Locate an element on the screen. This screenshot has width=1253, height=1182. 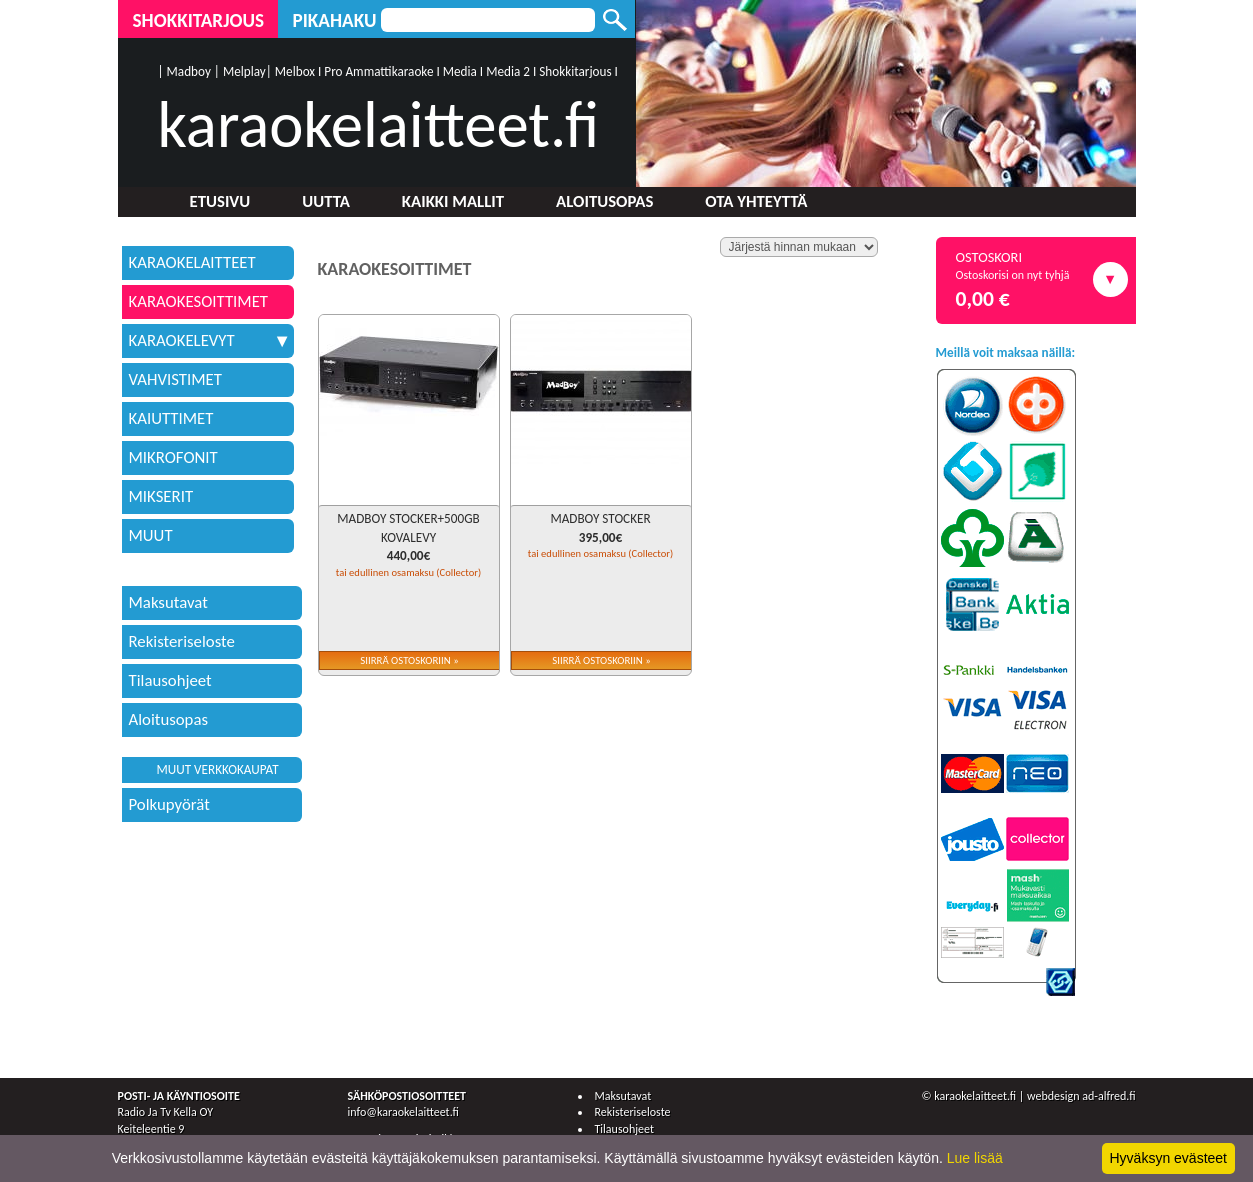
Rekisteriseloste is located at coordinates (182, 641).